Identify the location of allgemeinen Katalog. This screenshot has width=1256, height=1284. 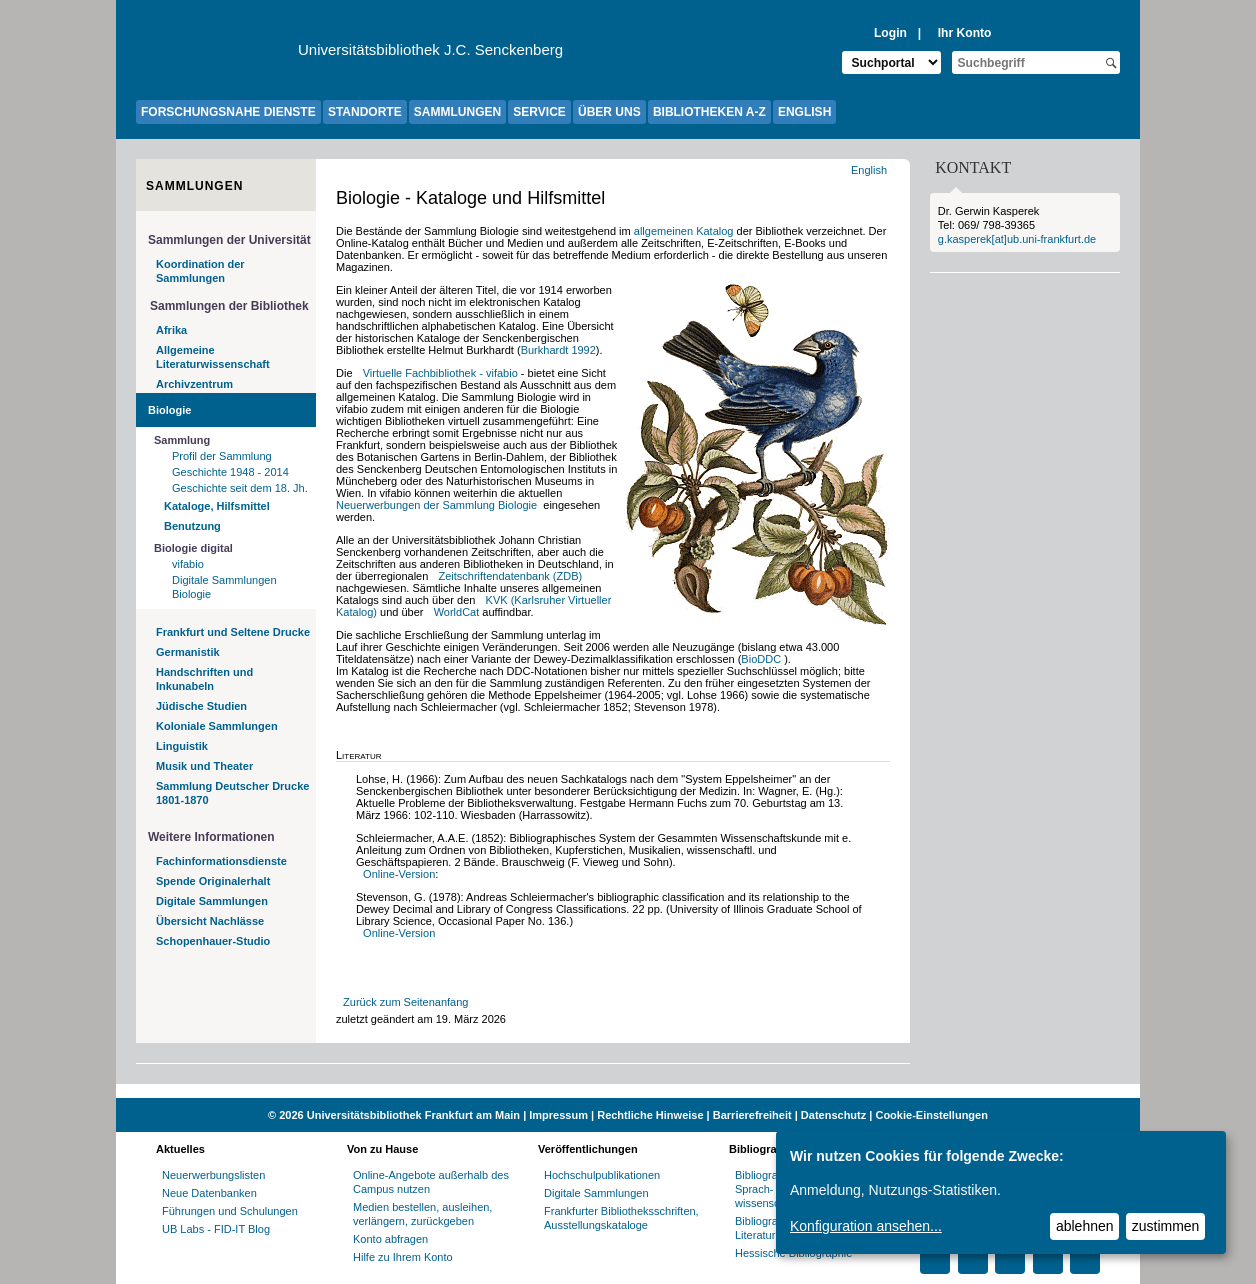
(684, 231).